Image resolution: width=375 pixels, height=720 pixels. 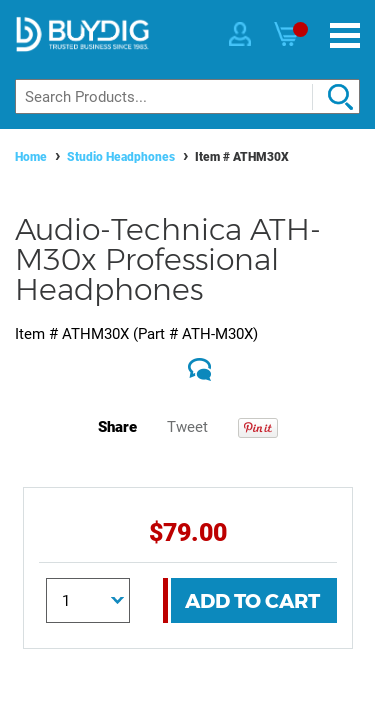 I want to click on [Search], so click(x=187, y=96).